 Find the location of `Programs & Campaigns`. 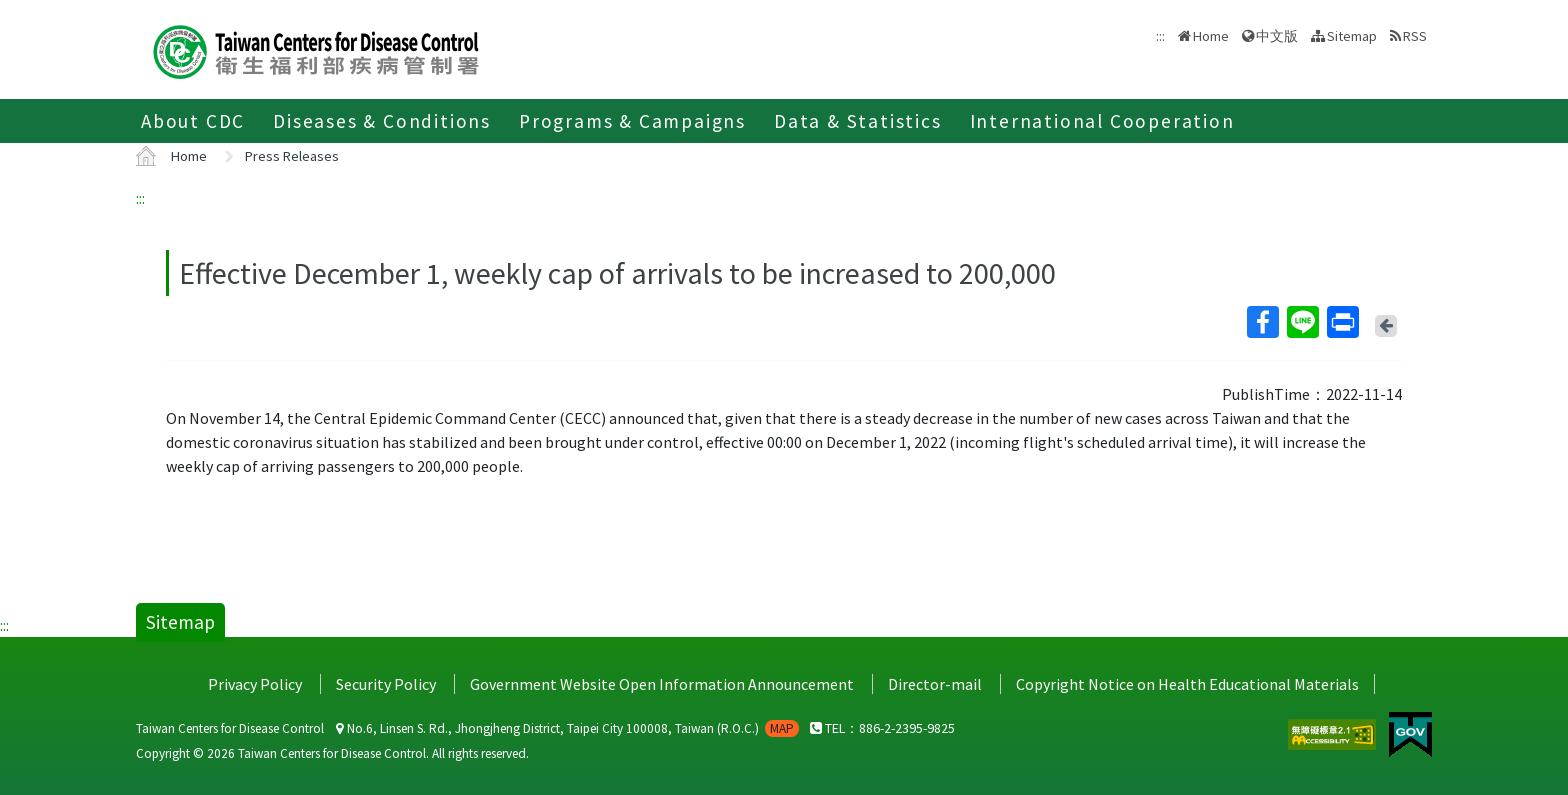

Programs & Campaigns is located at coordinates (632, 121).